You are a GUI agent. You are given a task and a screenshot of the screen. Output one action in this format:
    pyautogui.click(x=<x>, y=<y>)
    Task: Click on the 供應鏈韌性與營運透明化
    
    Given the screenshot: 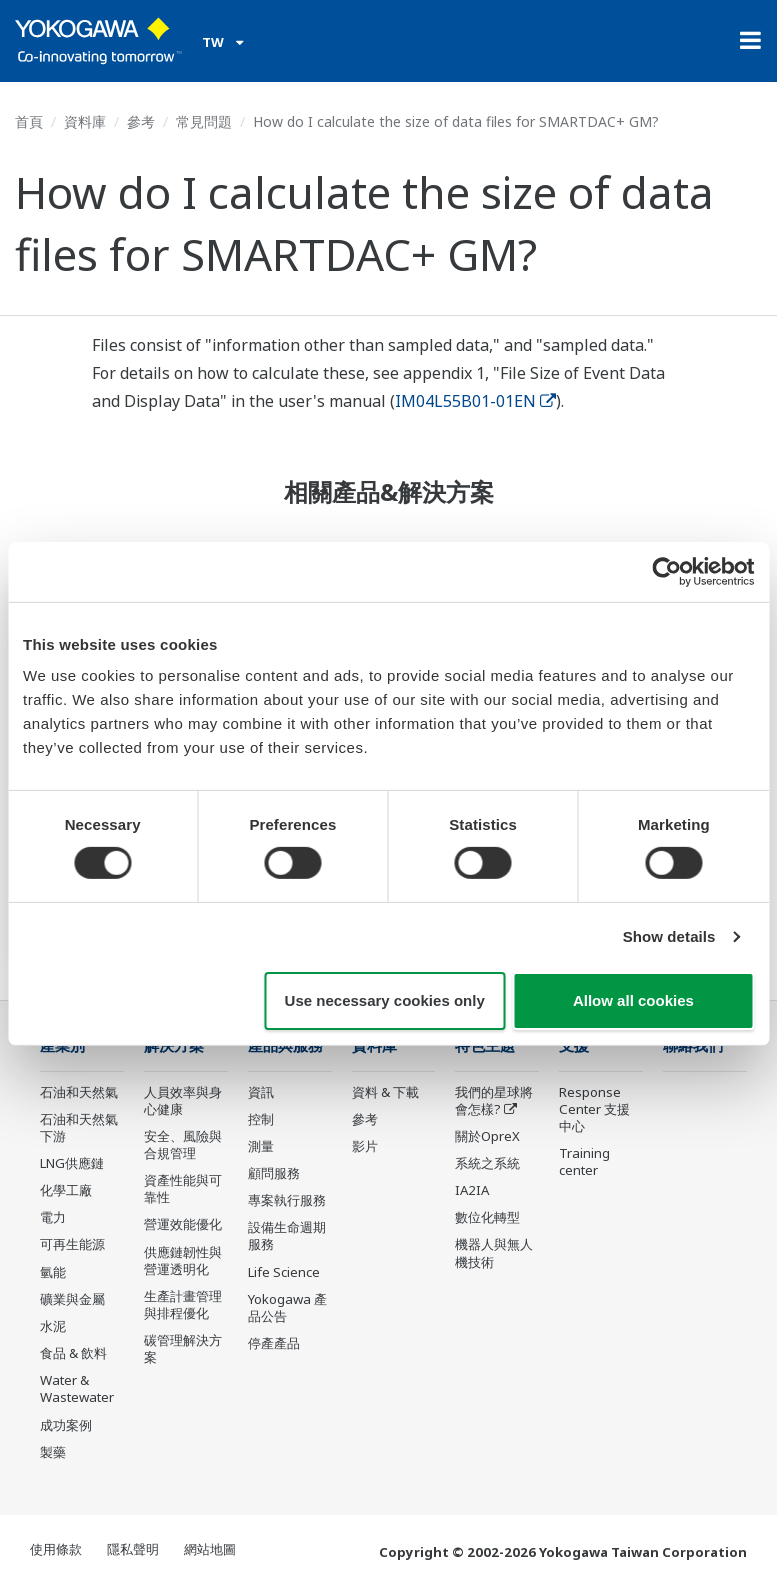 What is the action you would take?
    pyautogui.click(x=183, y=1260)
    